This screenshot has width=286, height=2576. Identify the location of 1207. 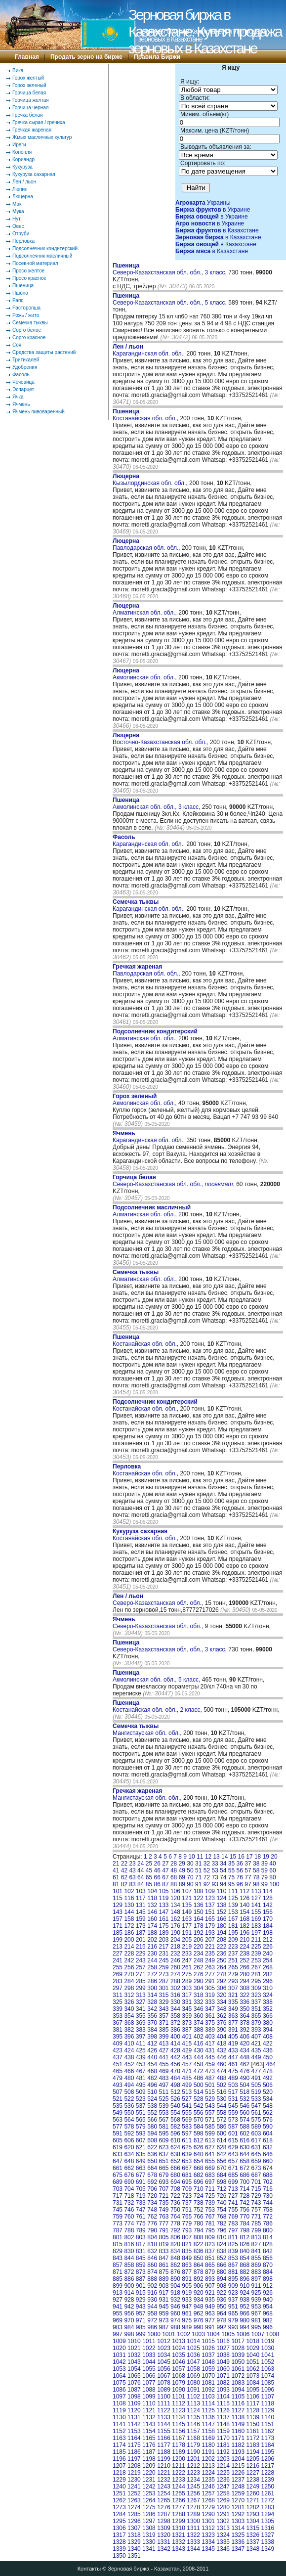
(119, 2465).